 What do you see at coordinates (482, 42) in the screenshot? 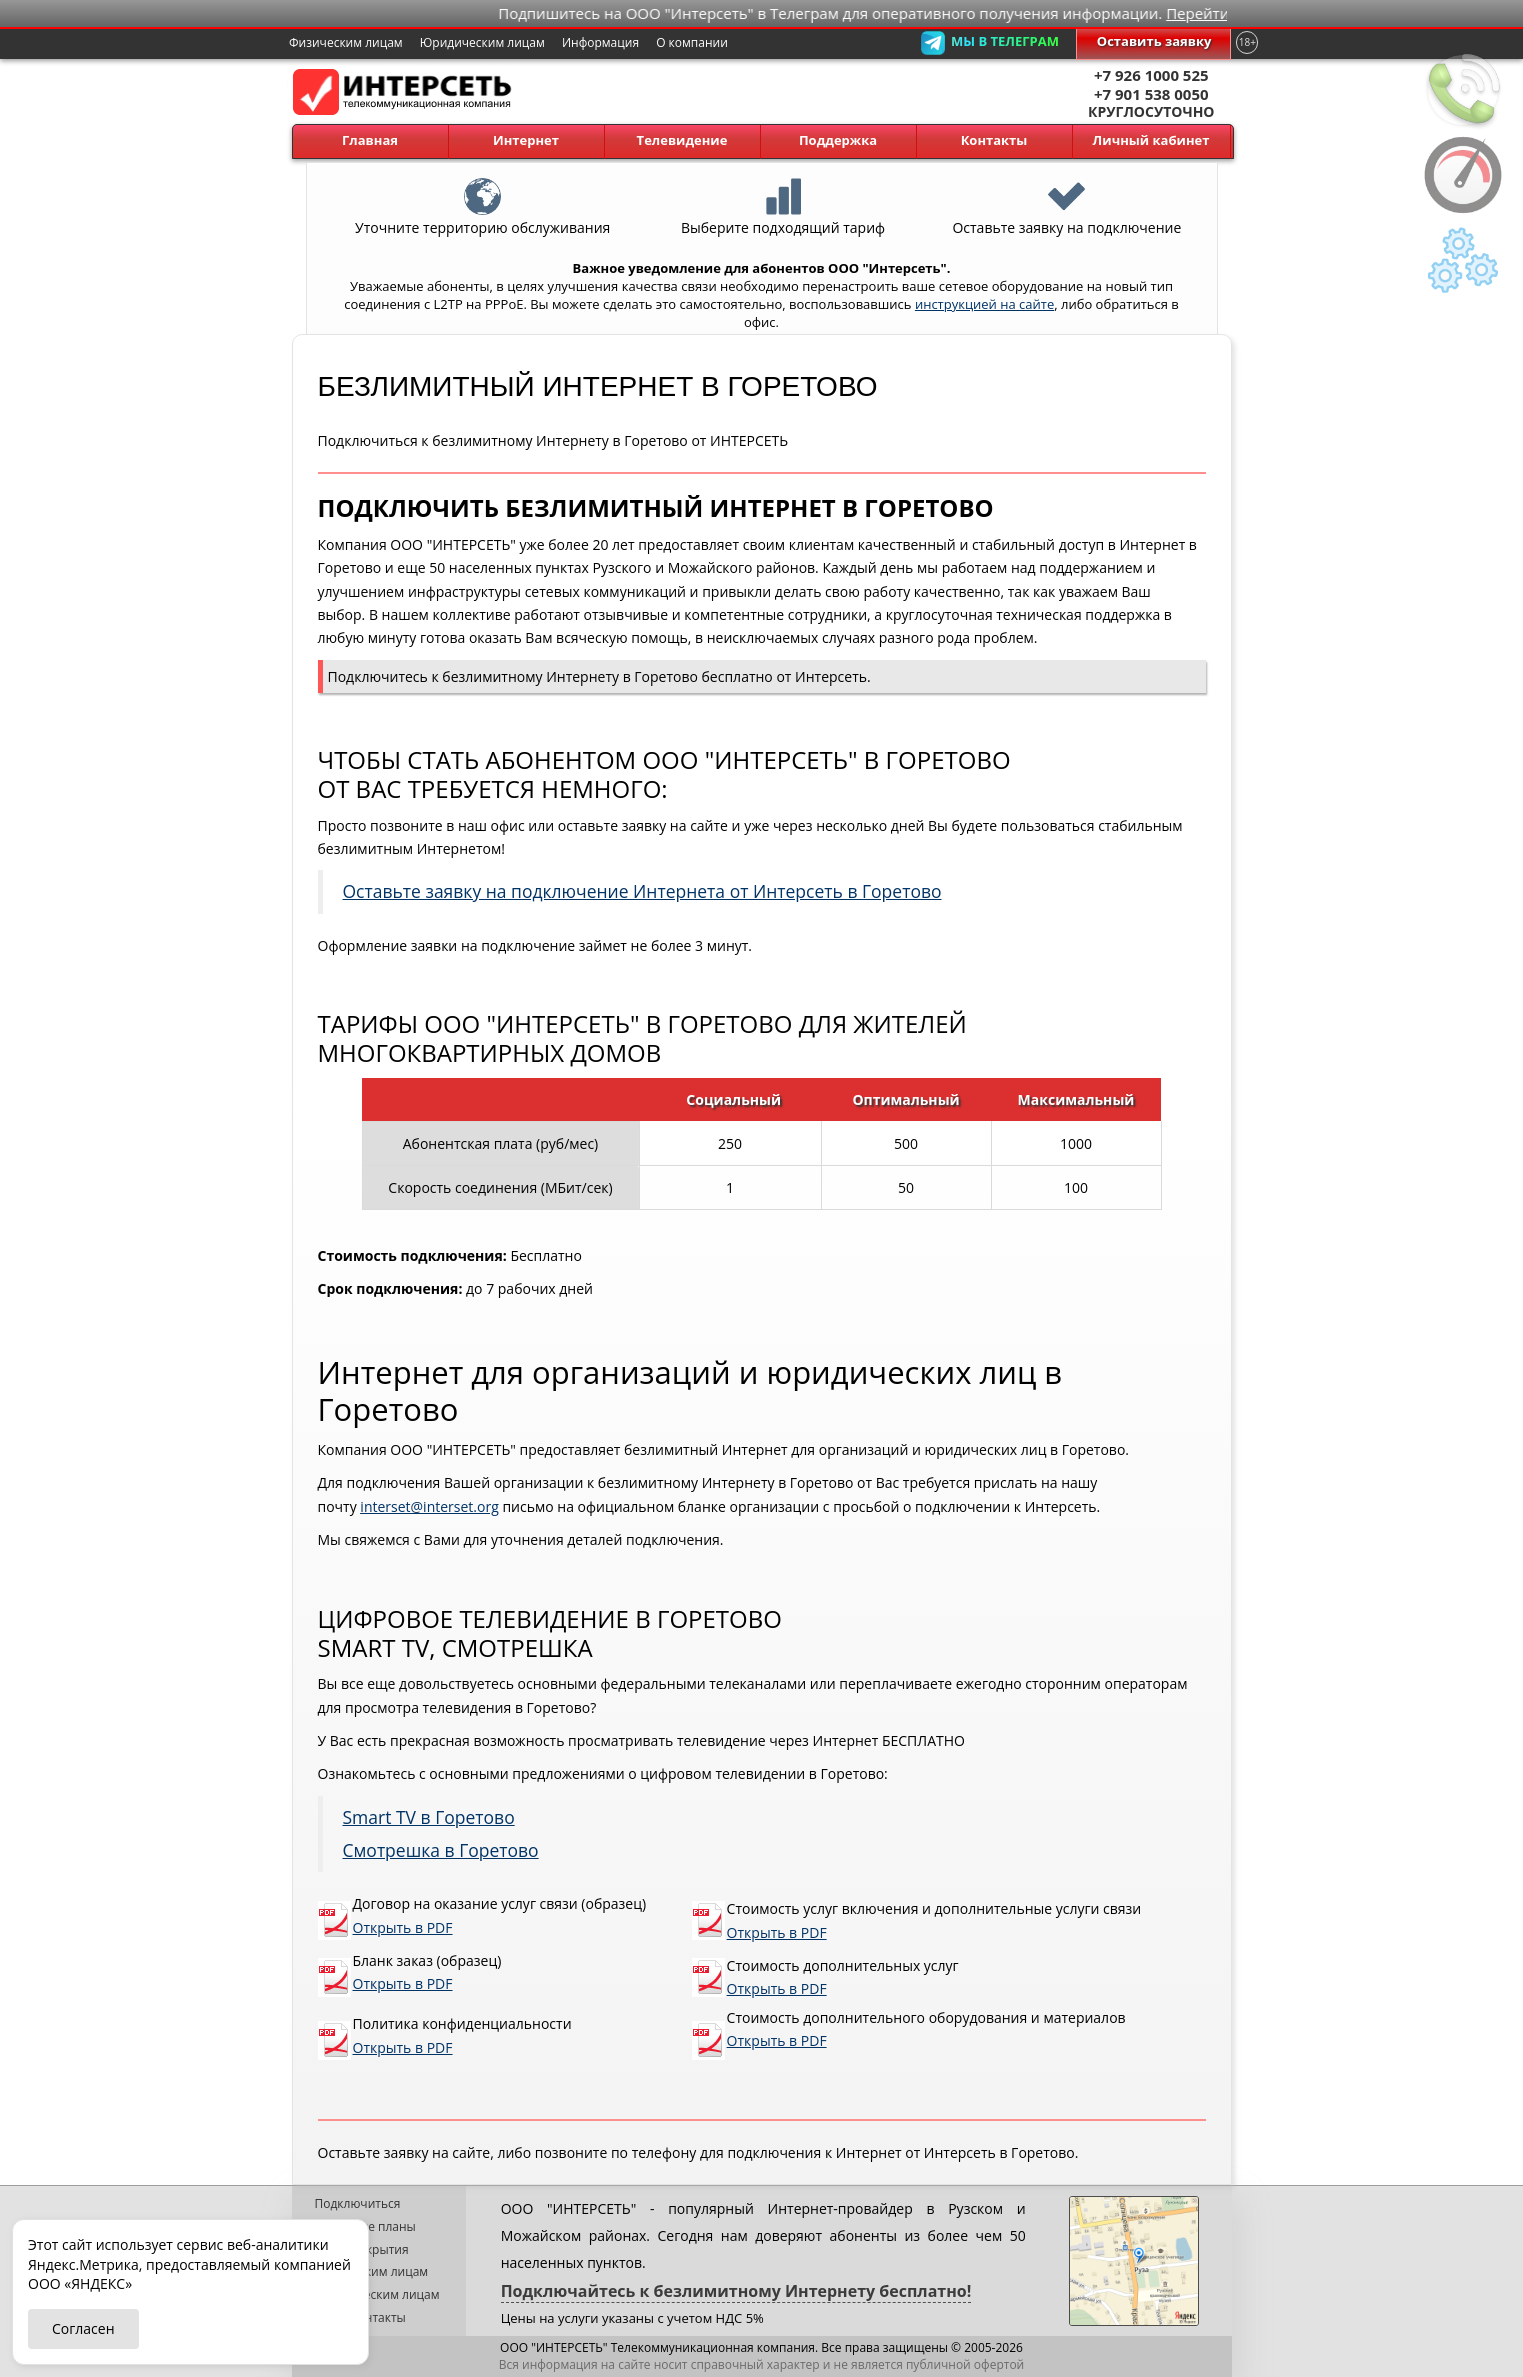
I see `Юридическим лицам` at bounding box center [482, 42].